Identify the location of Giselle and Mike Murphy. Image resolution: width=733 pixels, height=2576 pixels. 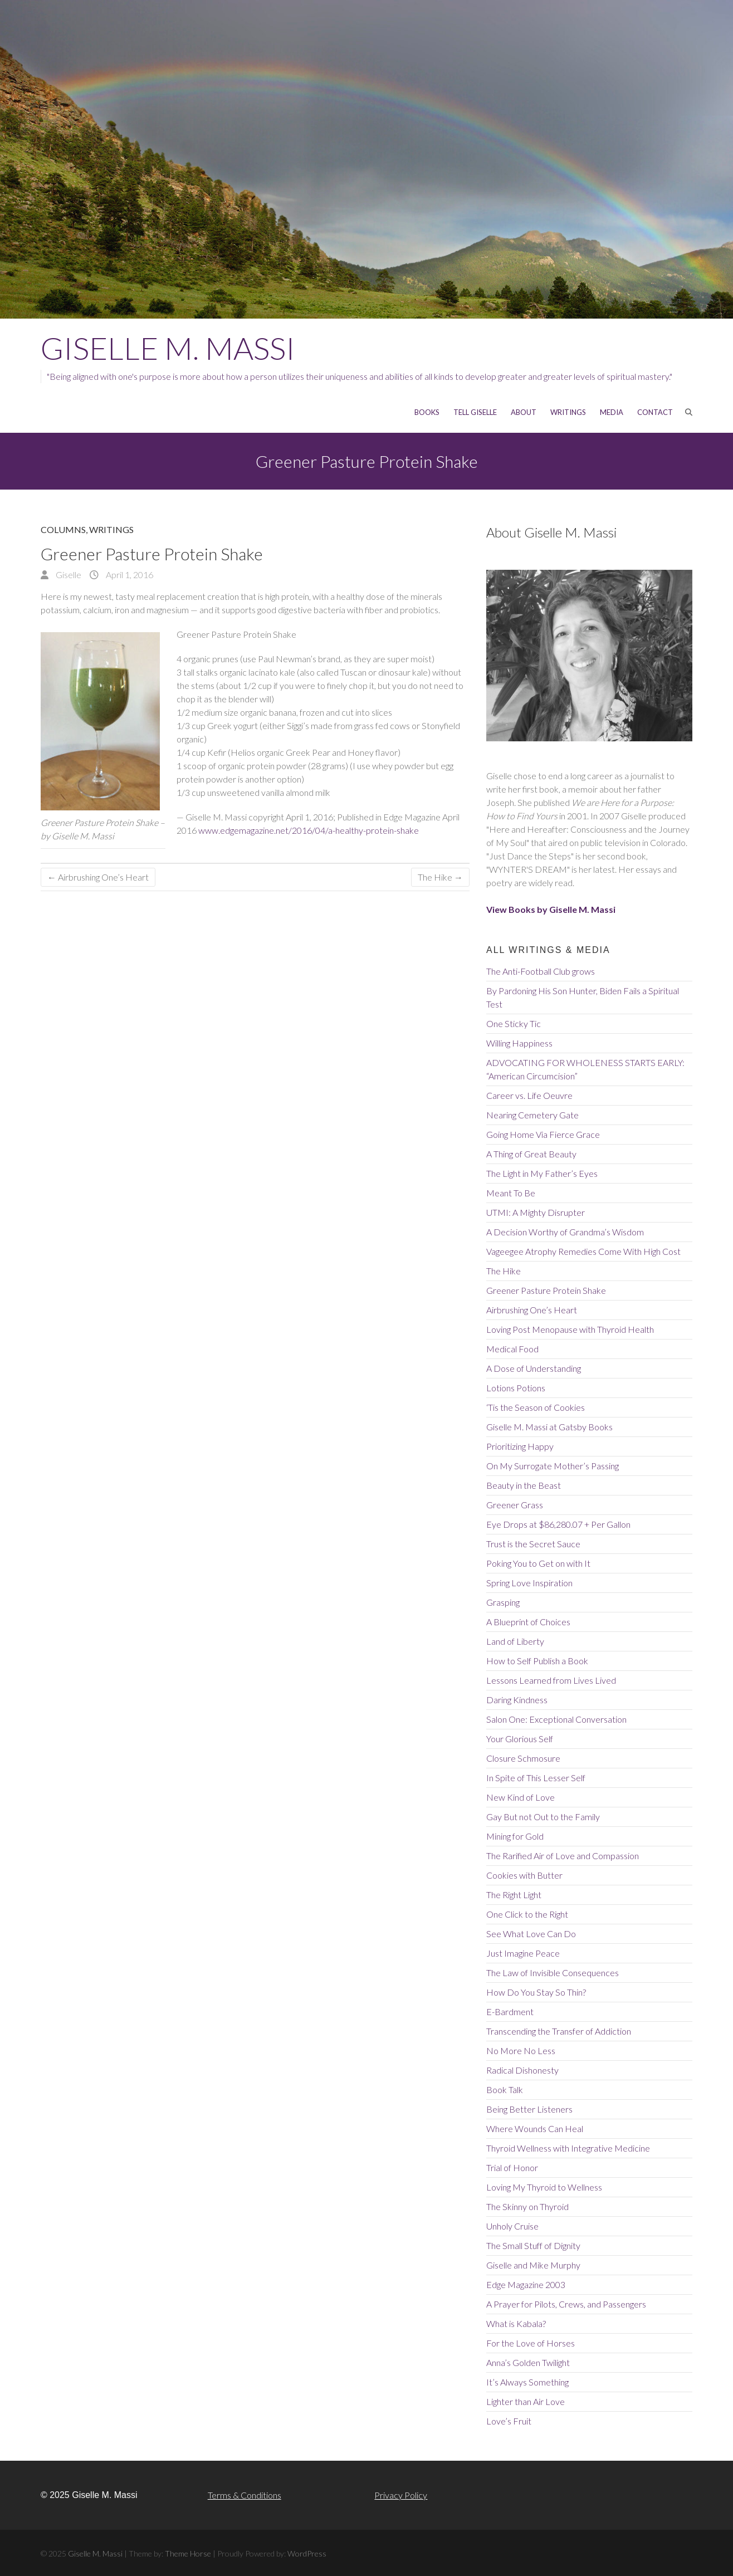
(533, 2265).